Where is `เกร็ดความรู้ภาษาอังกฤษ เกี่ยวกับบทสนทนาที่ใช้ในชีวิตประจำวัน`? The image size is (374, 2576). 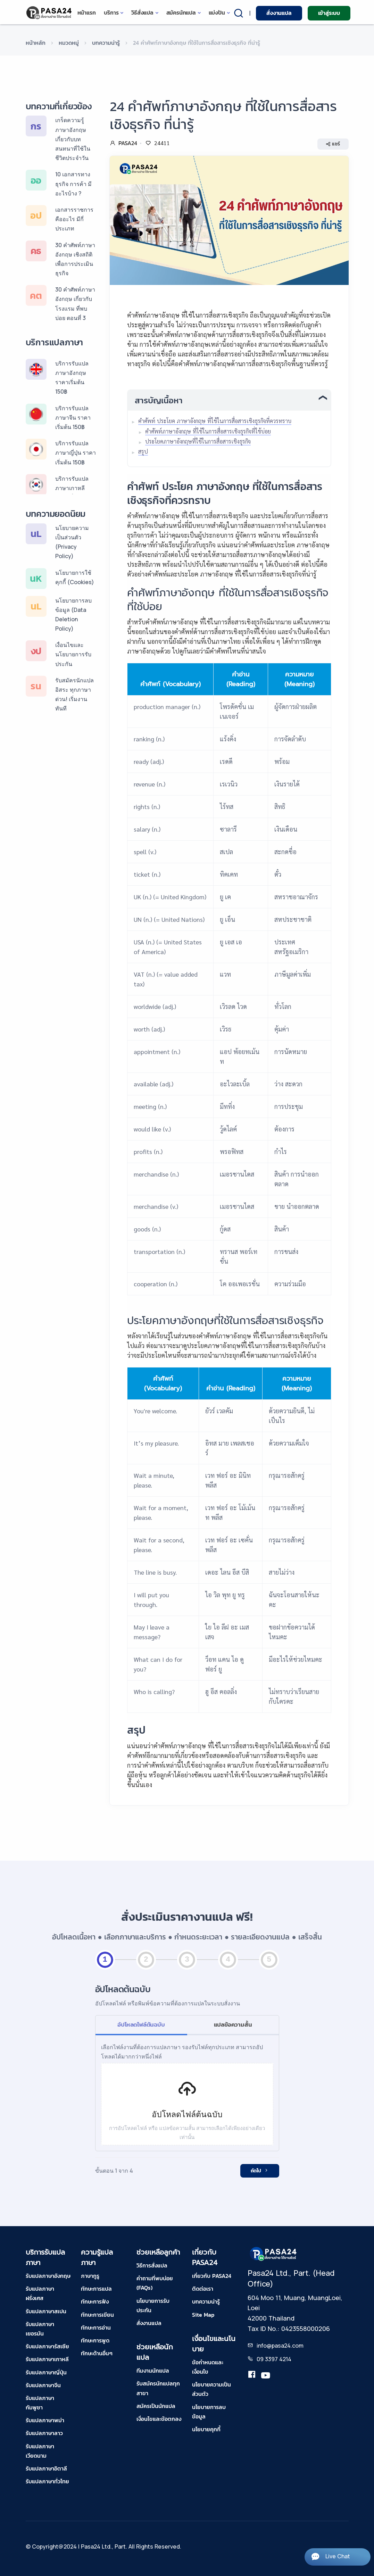
เกร็ดความรู้ภาษาอังกฤษ เกี่ยวกับบทสนทนาที่ใช้ในชีวิตประจำวัน is located at coordinates (72, 139).